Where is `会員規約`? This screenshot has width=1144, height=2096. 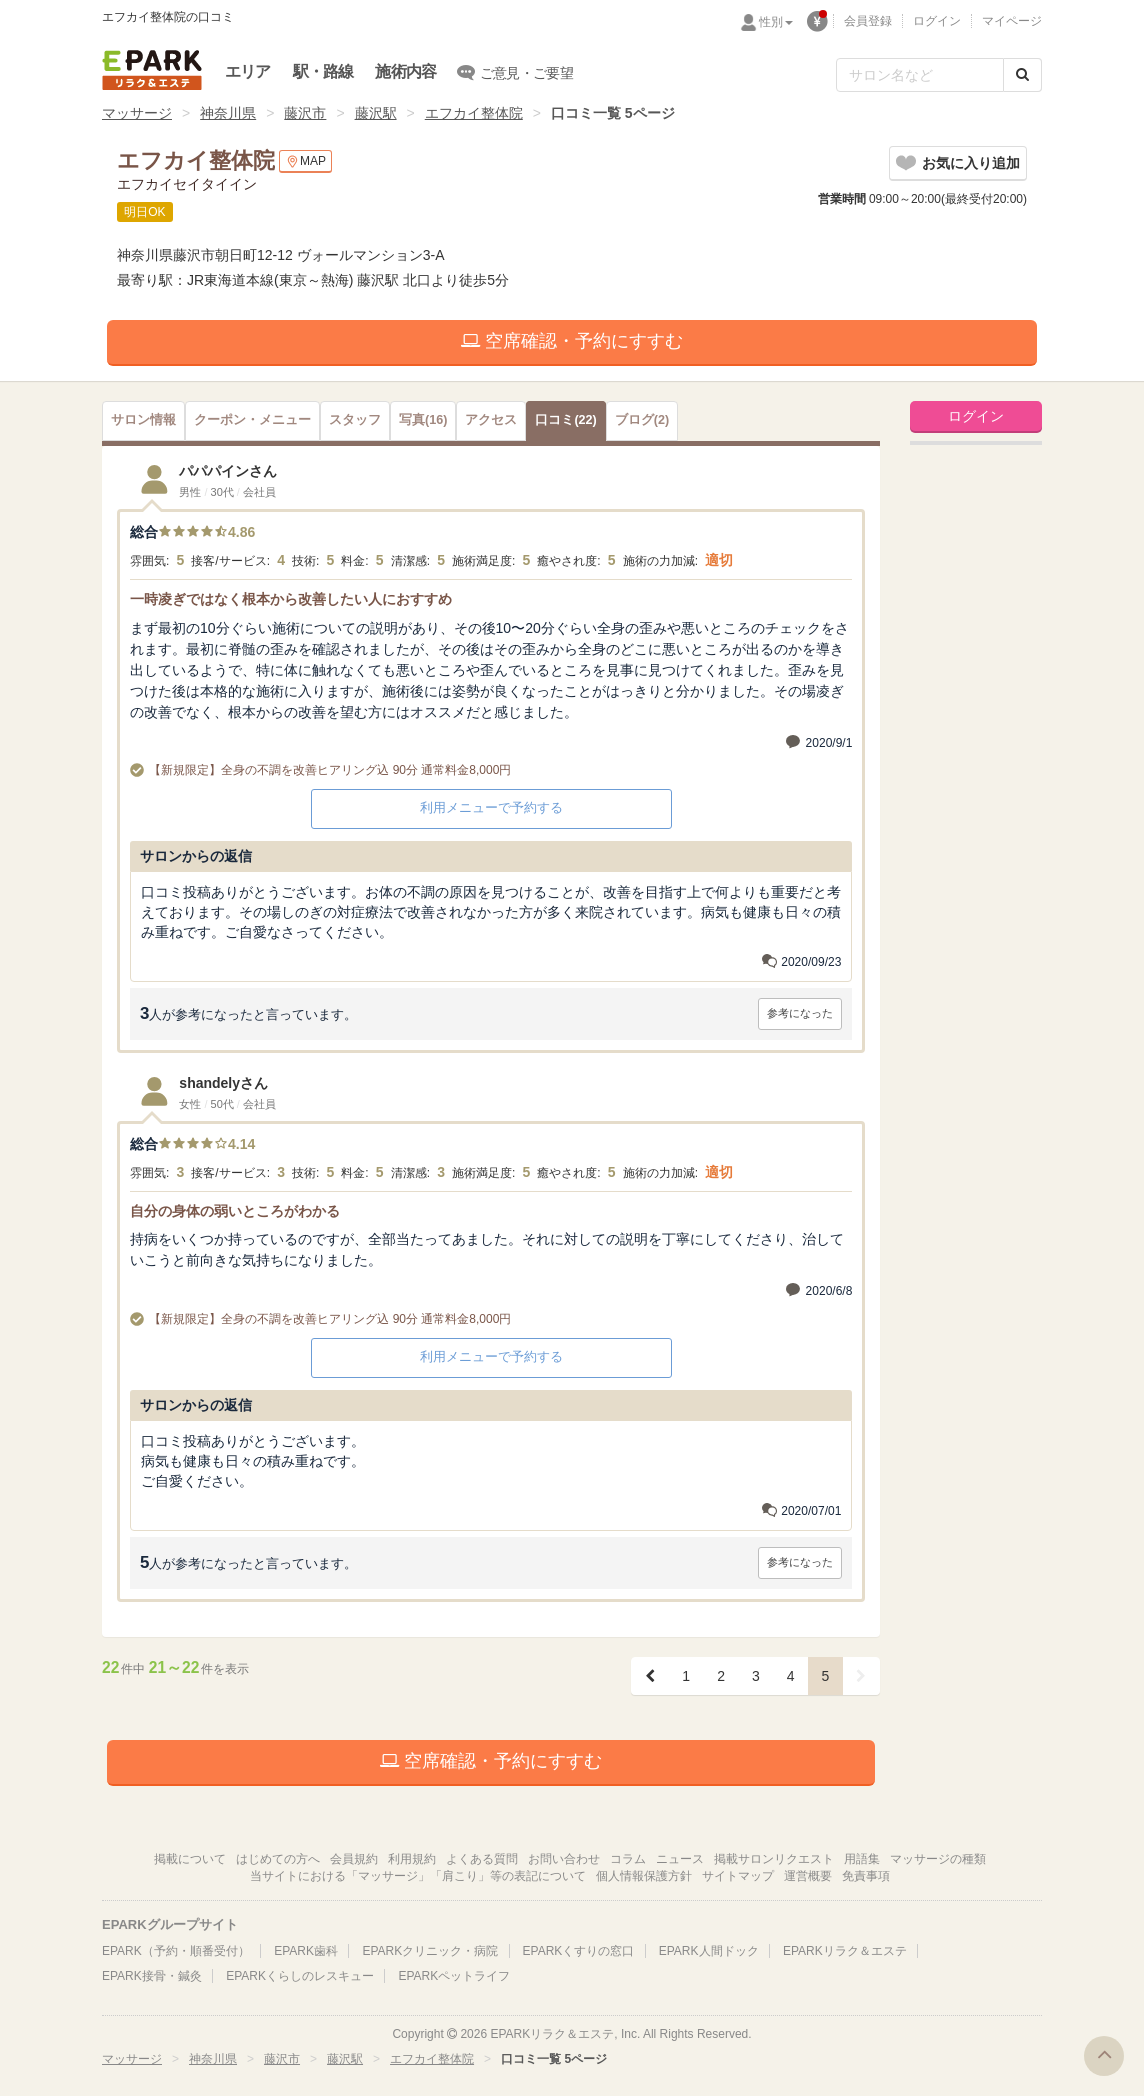 会員規約 is located at coordinates (354, 1859).